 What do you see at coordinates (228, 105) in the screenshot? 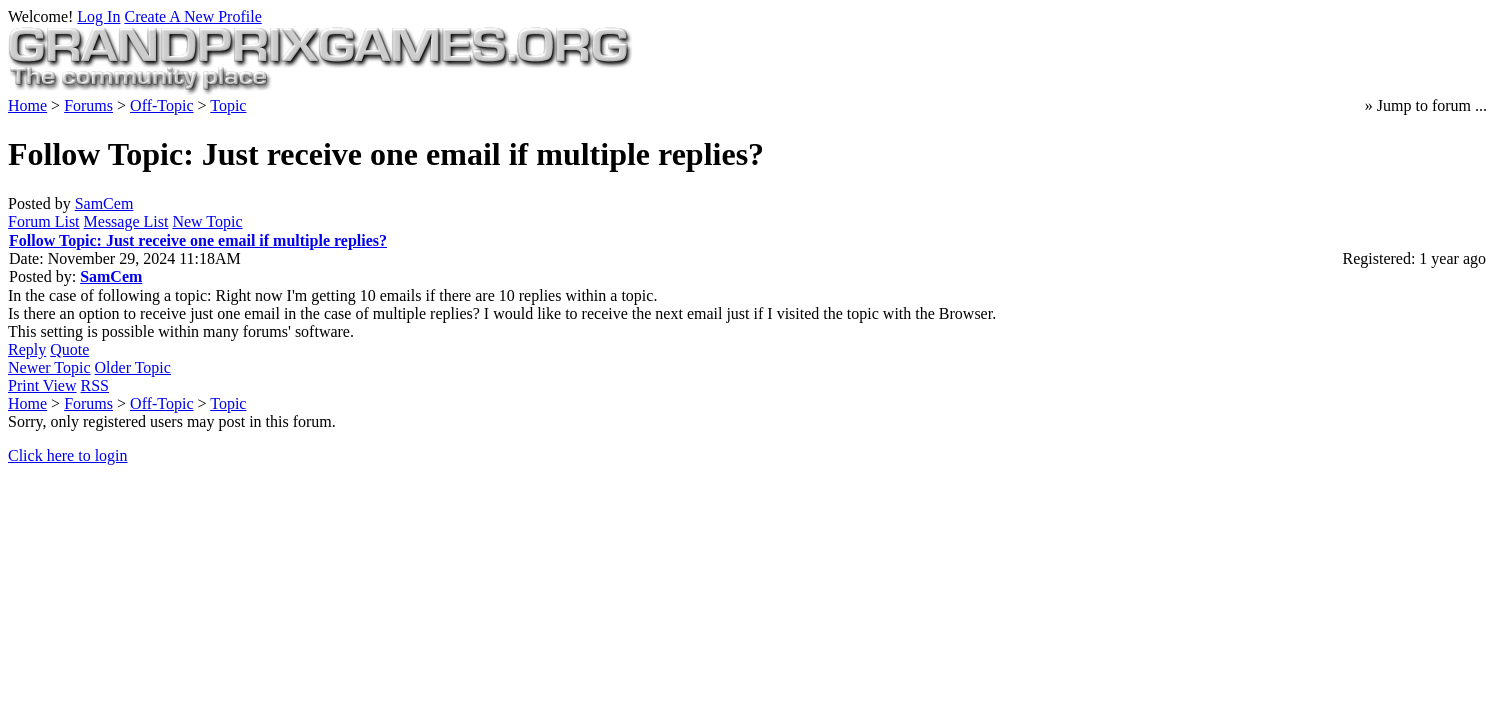
I see `Topic` at bounding box center [228, 105].